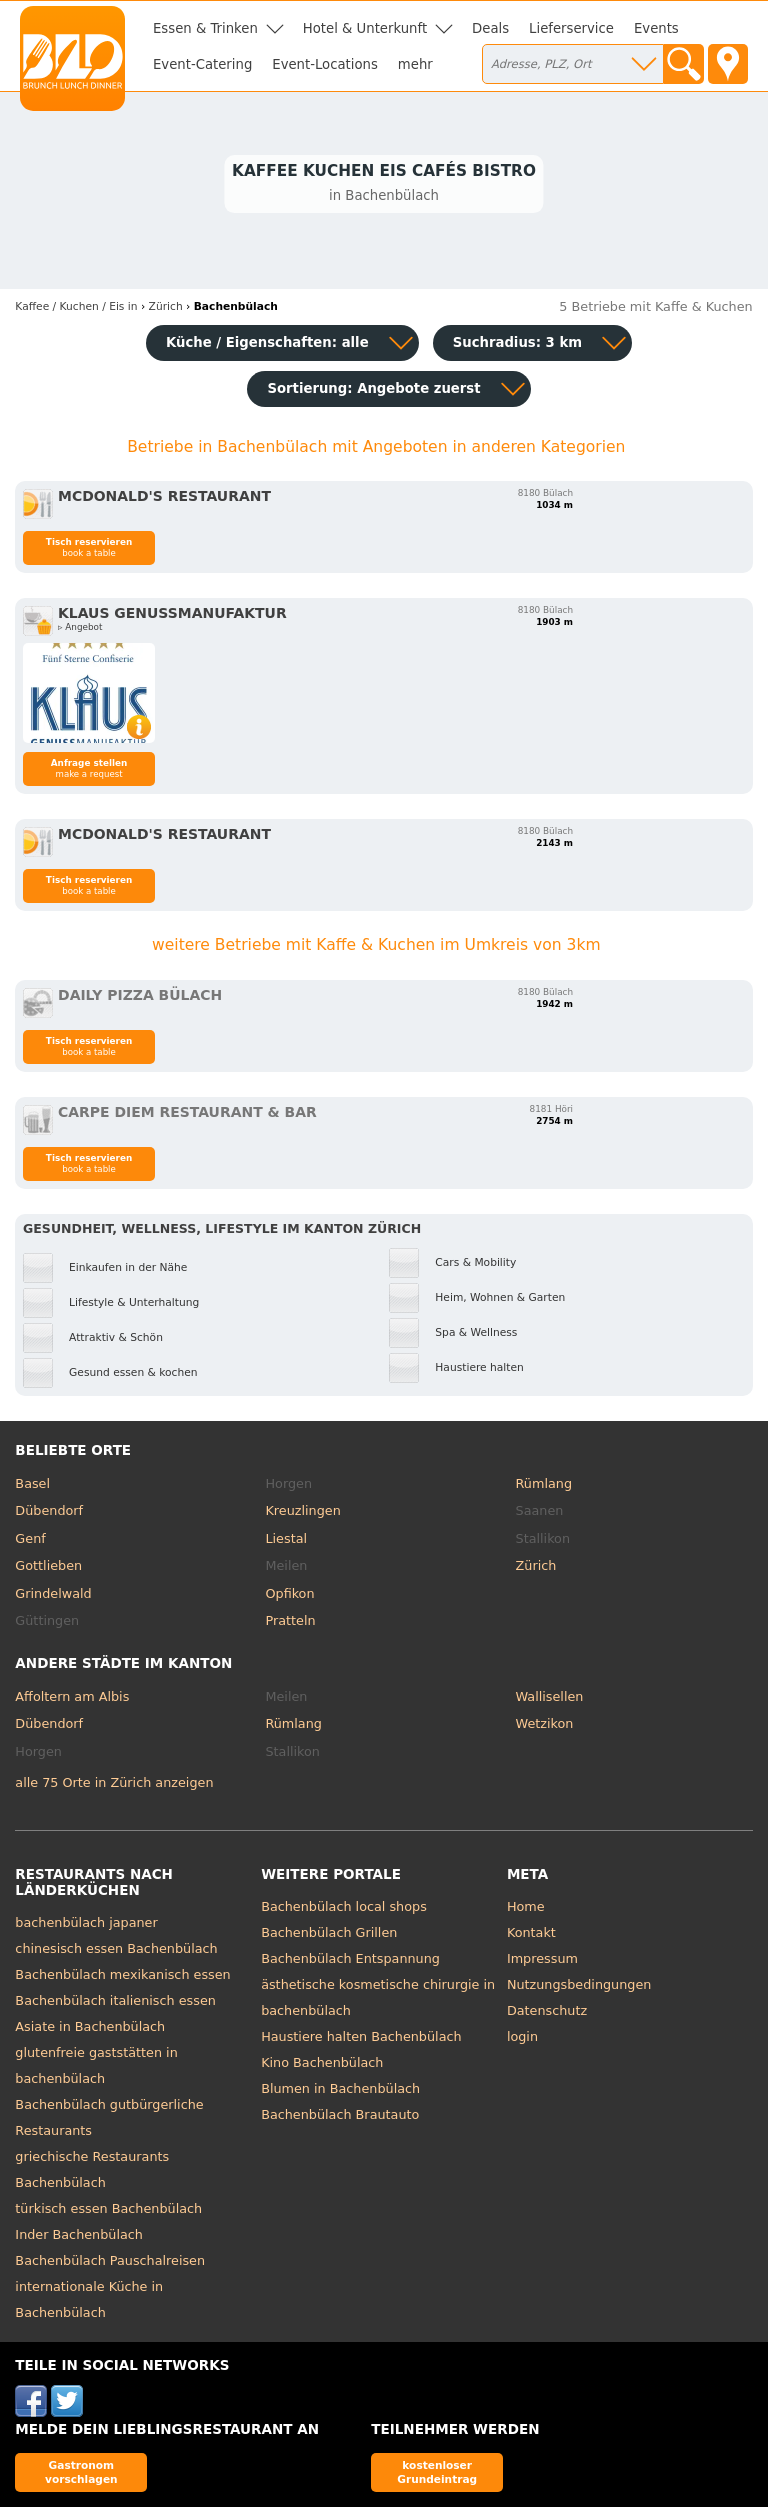 The image size is (768, 2510). Describe the element at coordinates (76, 309) in the screenshot. I see `in` at that location.